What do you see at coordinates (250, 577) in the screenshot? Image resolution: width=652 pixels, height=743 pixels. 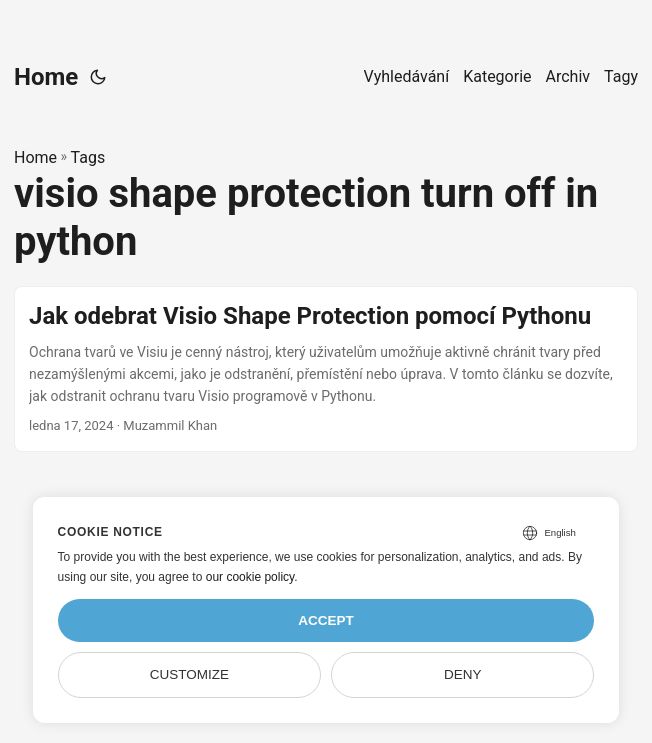 I see `our cookie policy` at bounding box center [250, 577].